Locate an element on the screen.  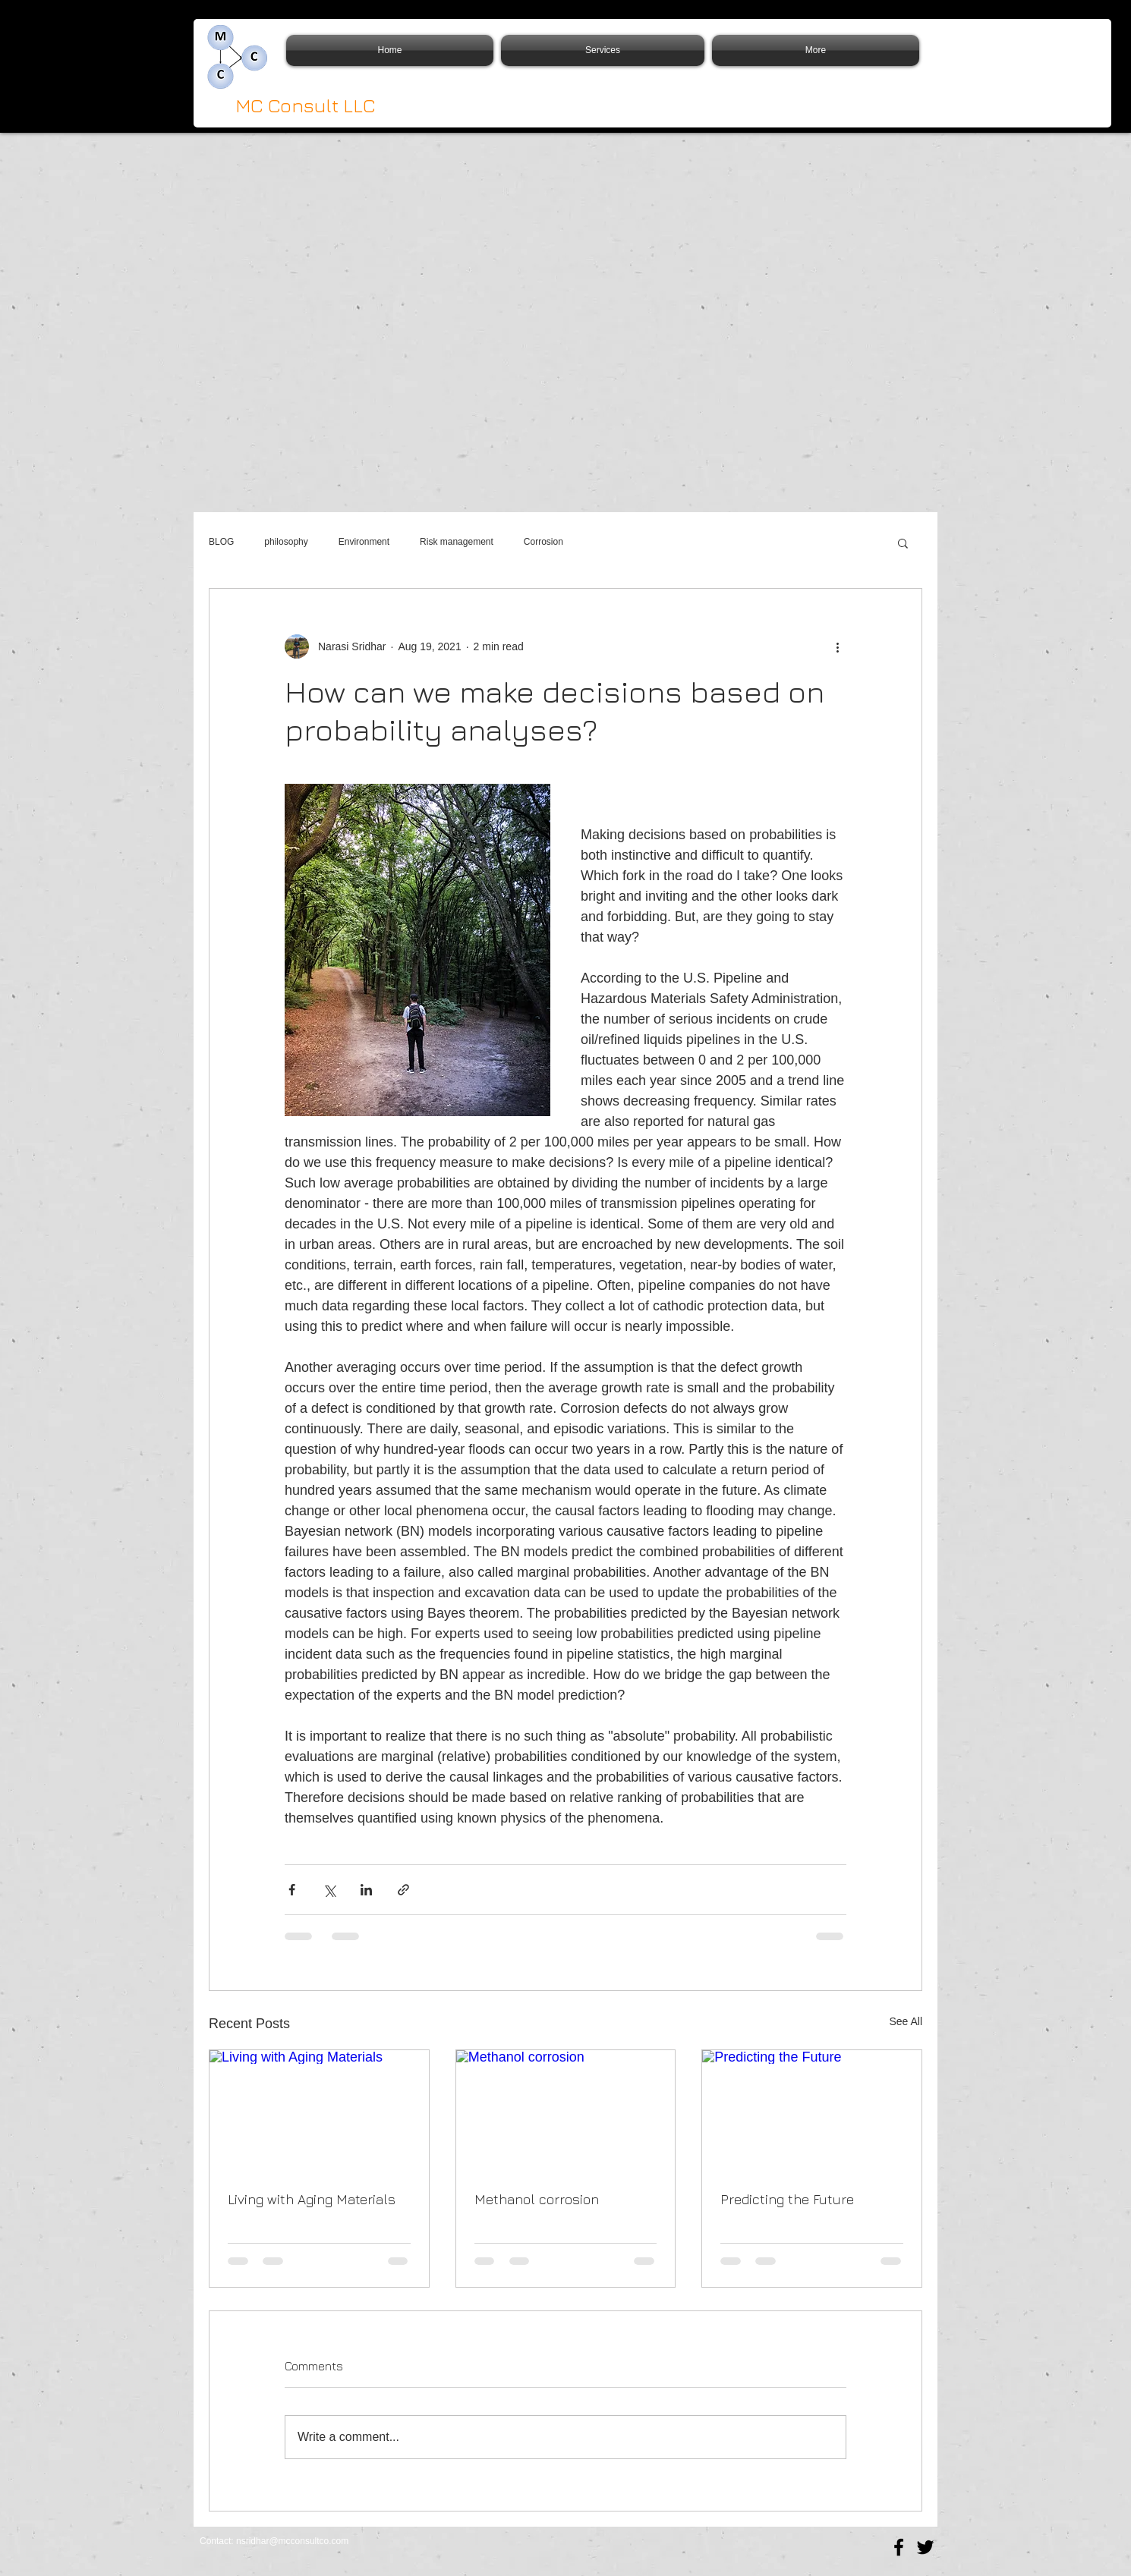
[Share via Facebook] is located at coordinates (292, 1889).